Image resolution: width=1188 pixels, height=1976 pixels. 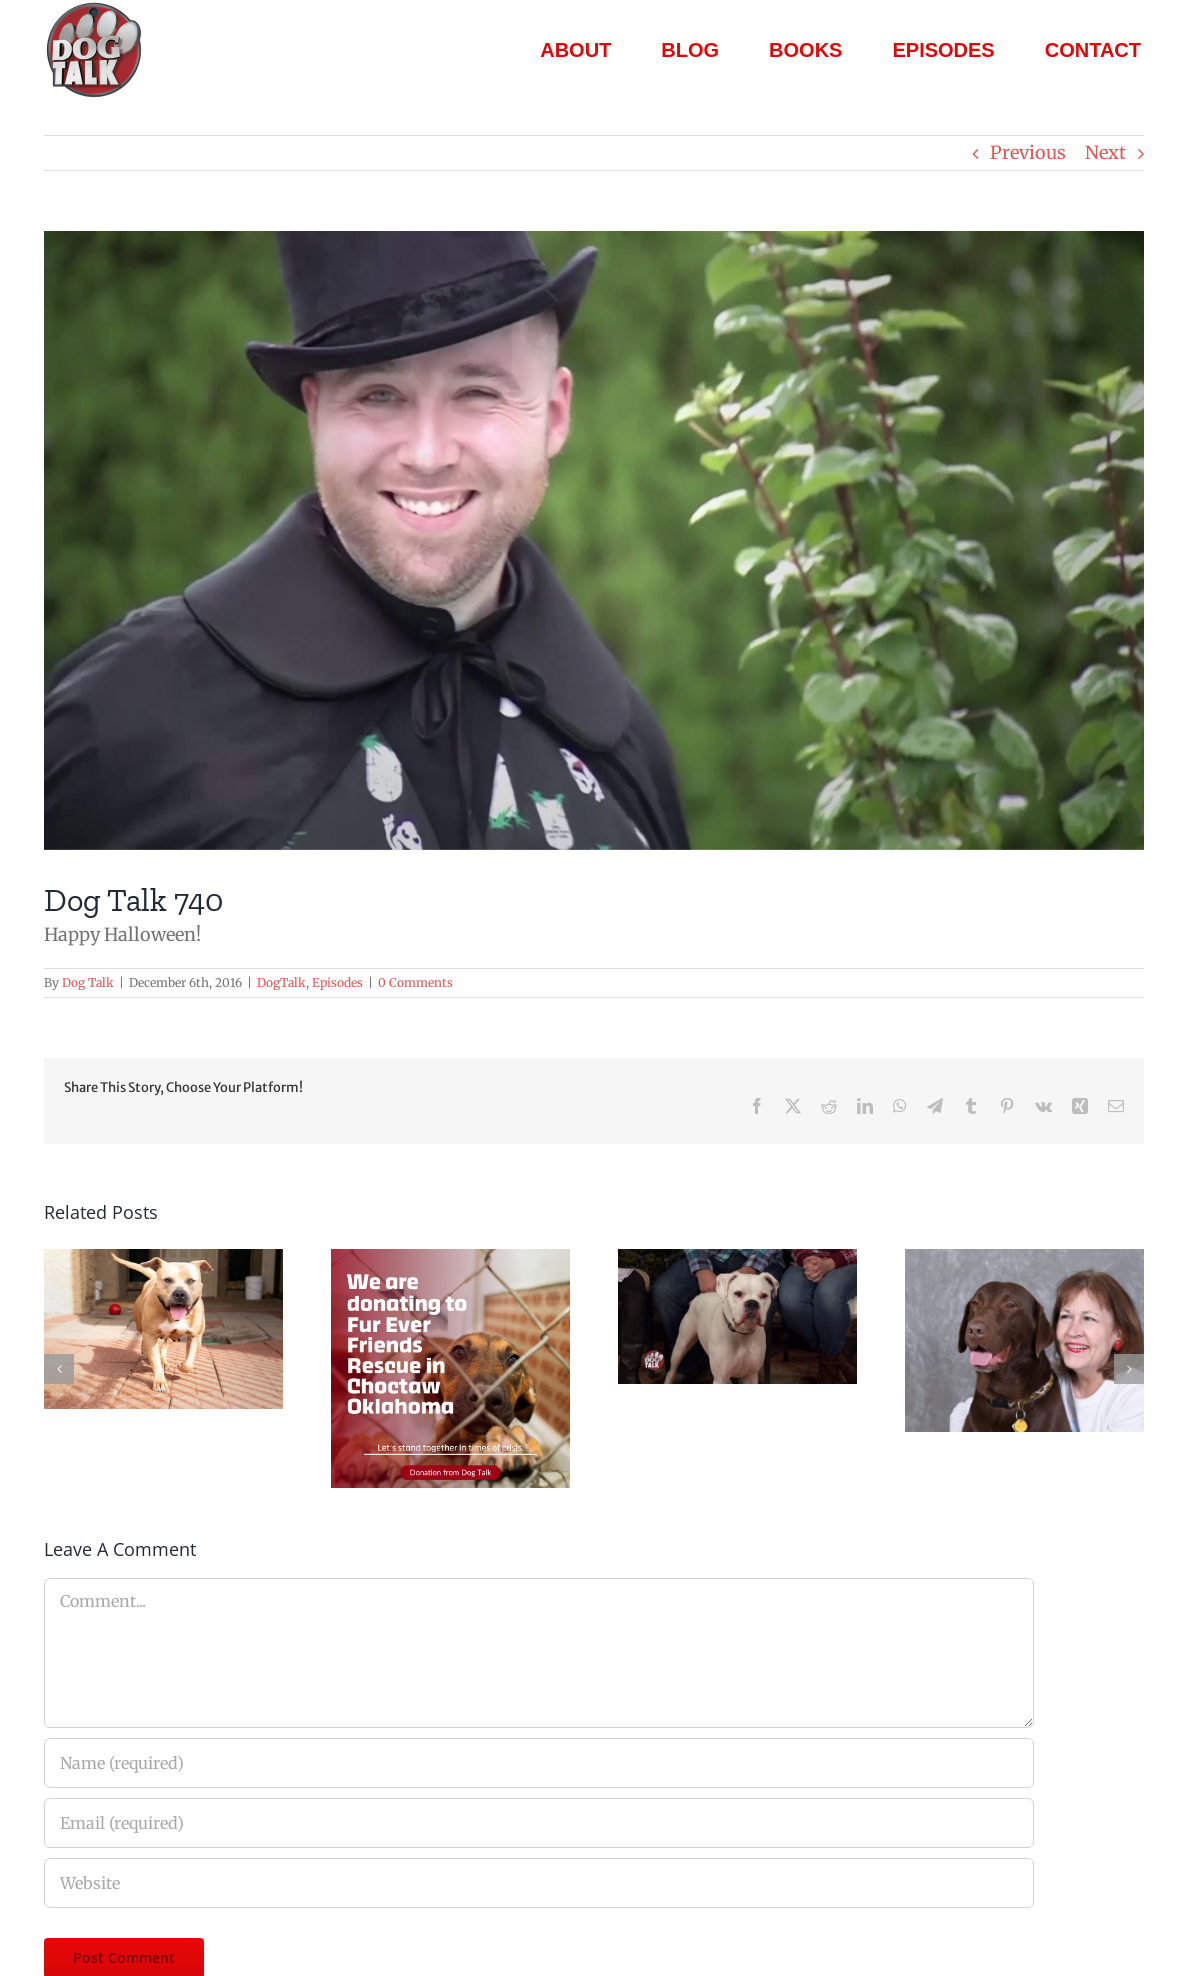 What do you see at coordinates (539, 1823) in the screenshot?
I see `[Email (required)]` at bounding box center [539, 1823].